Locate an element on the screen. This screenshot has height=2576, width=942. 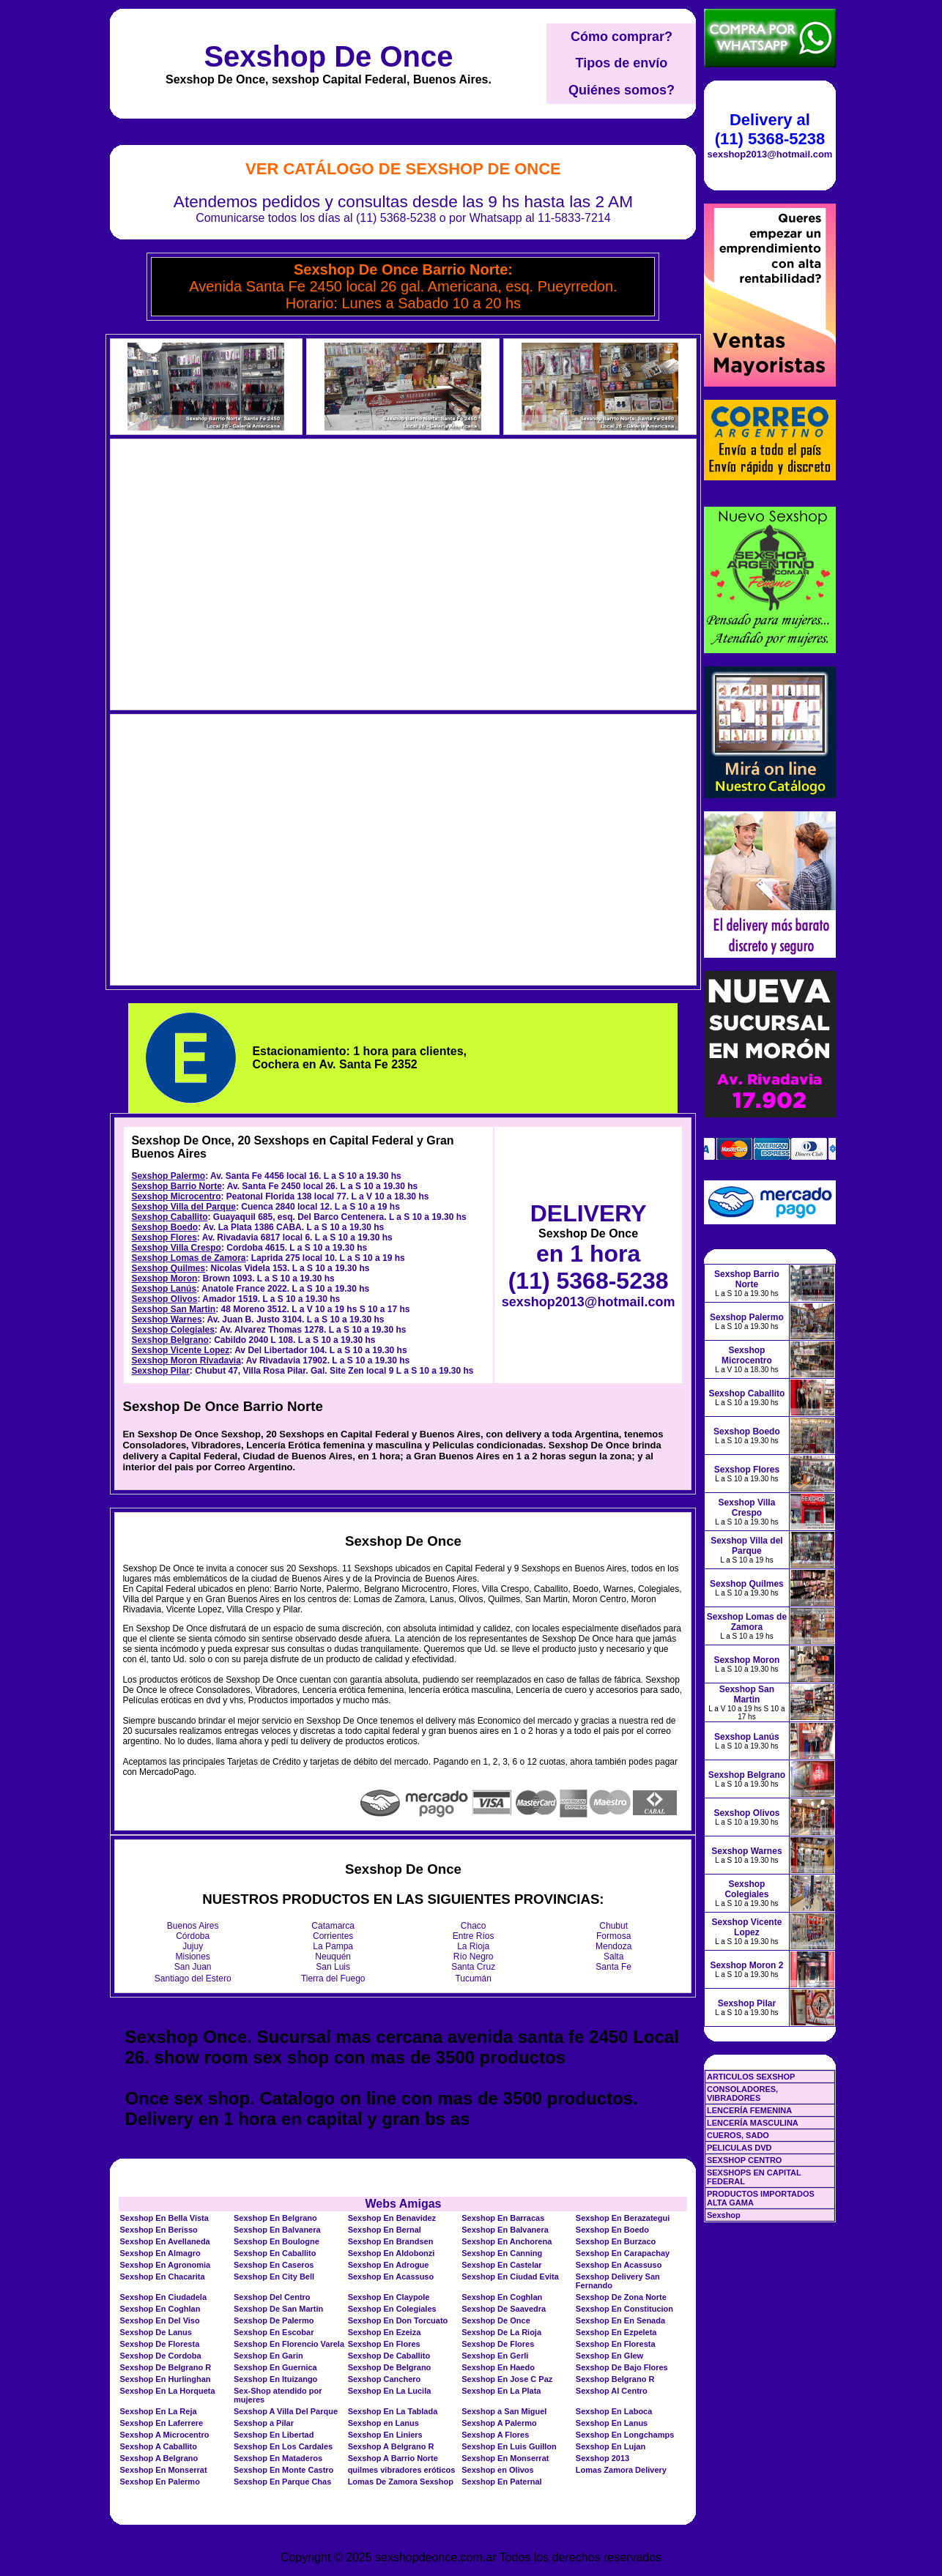
Sexshop En Parque Chas is located at coordinates (282, 2481).